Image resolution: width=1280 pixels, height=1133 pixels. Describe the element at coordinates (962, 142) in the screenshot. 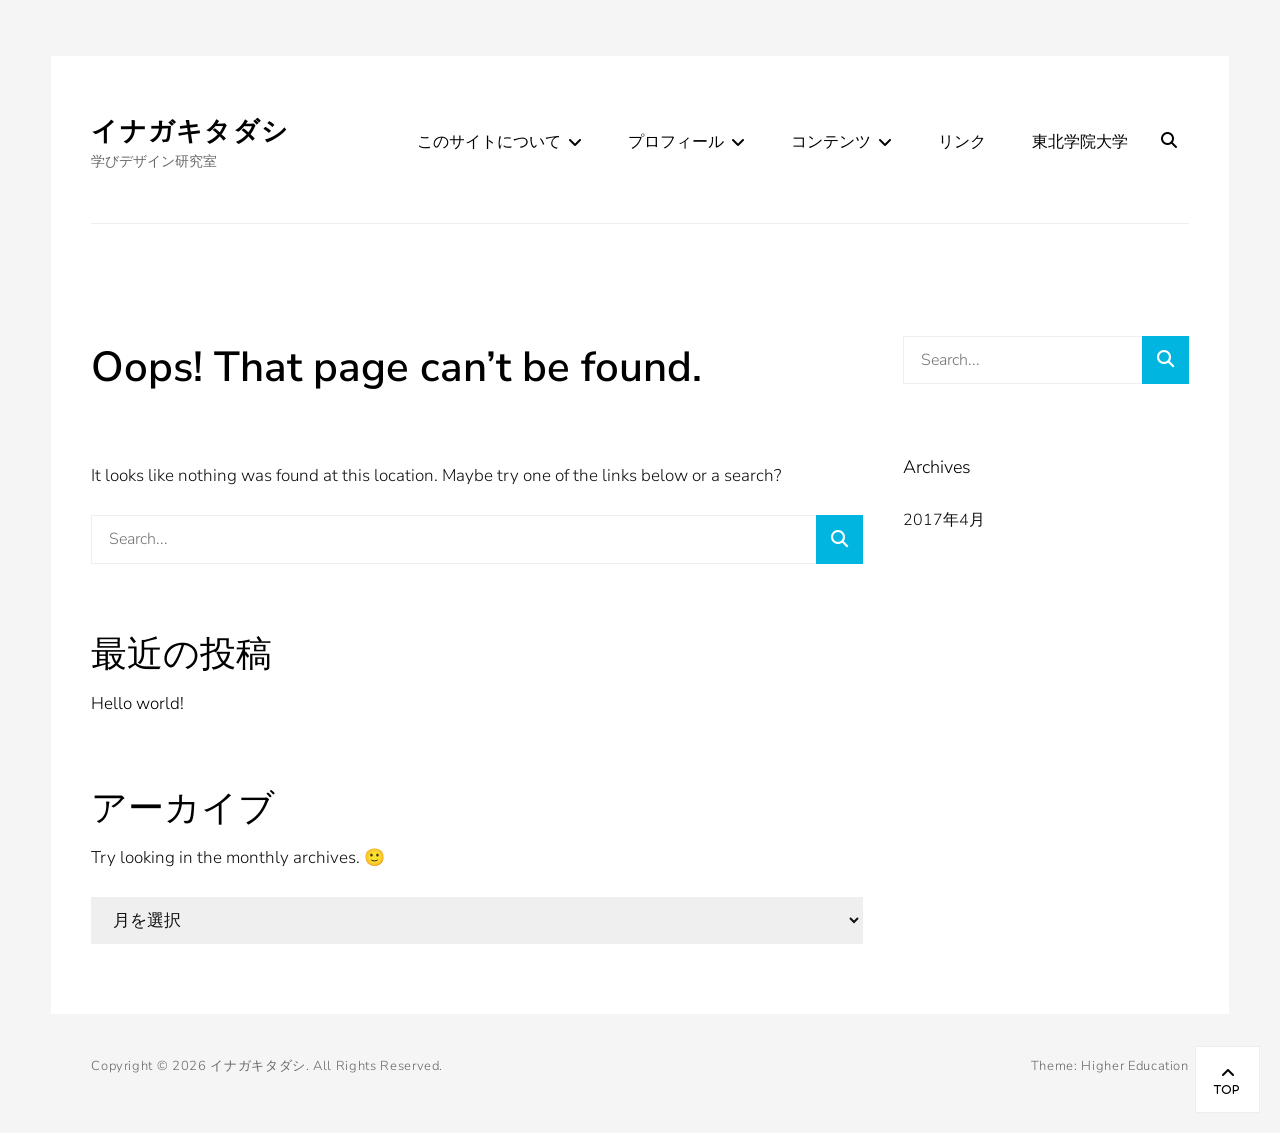

I see `リンク` at that location.